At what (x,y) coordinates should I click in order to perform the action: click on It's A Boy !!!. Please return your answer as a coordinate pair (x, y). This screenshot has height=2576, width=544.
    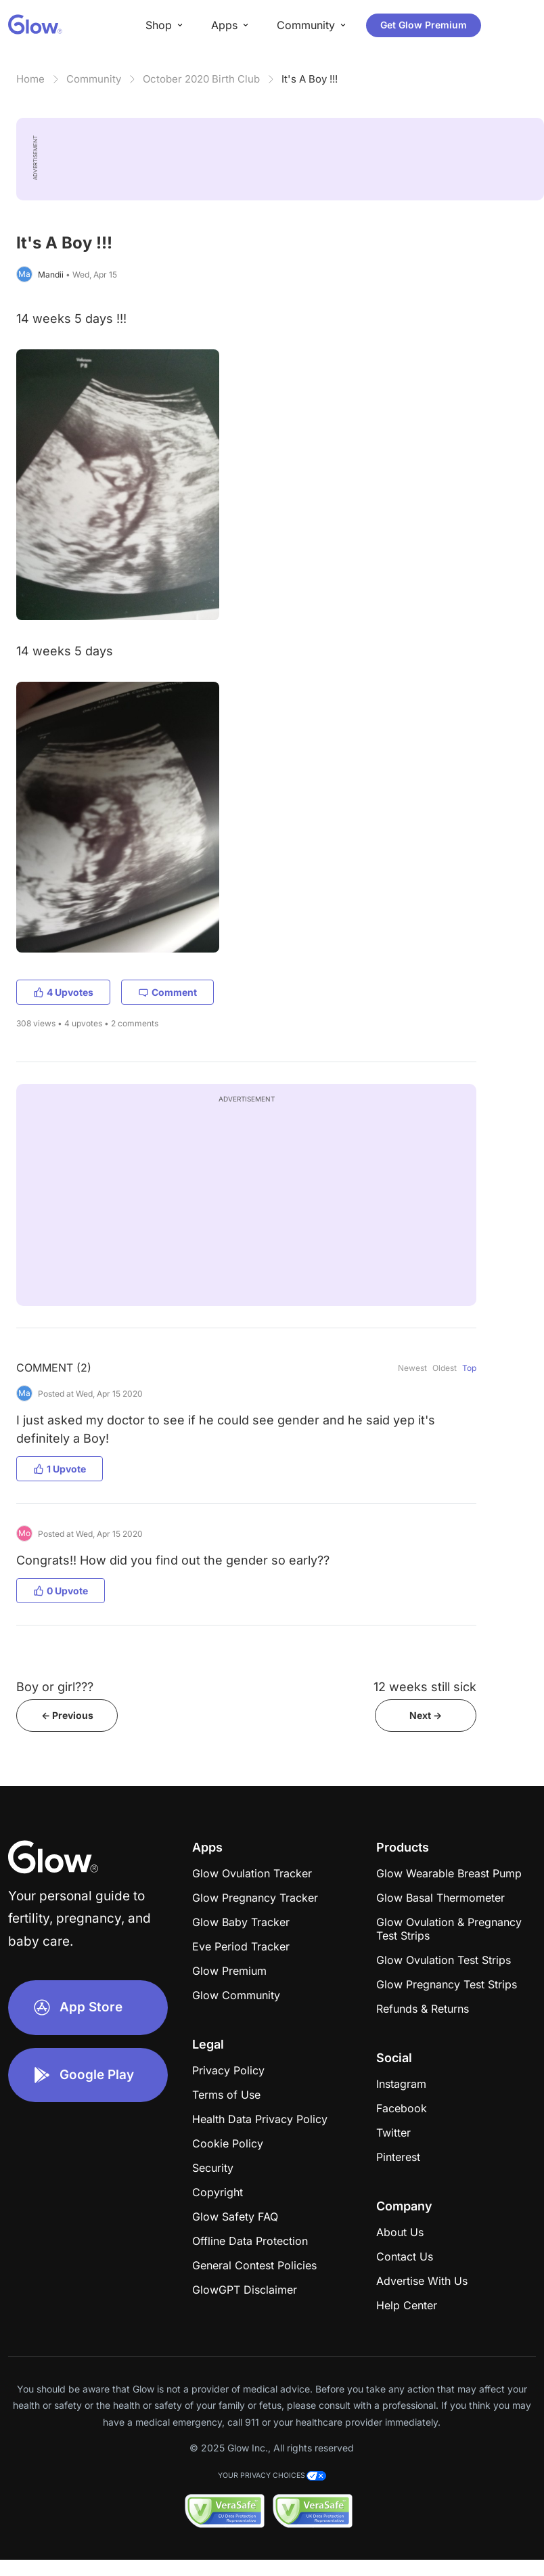
    Looking at the image, I should click on (309, 78).